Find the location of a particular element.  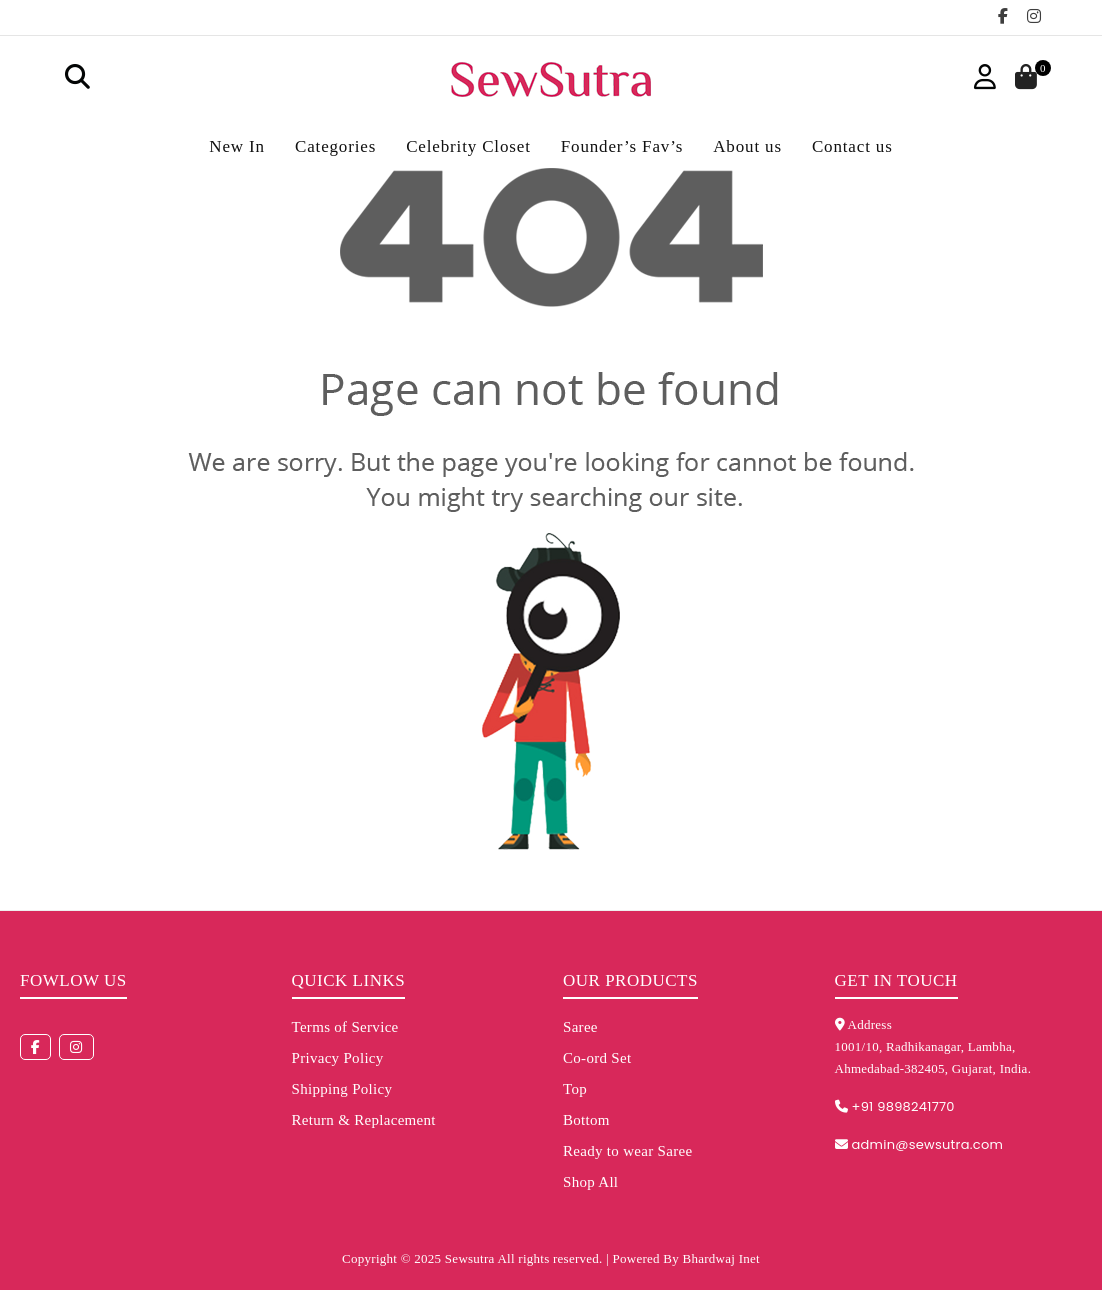

Celebrity Closet is located at coordinates (468, 146).